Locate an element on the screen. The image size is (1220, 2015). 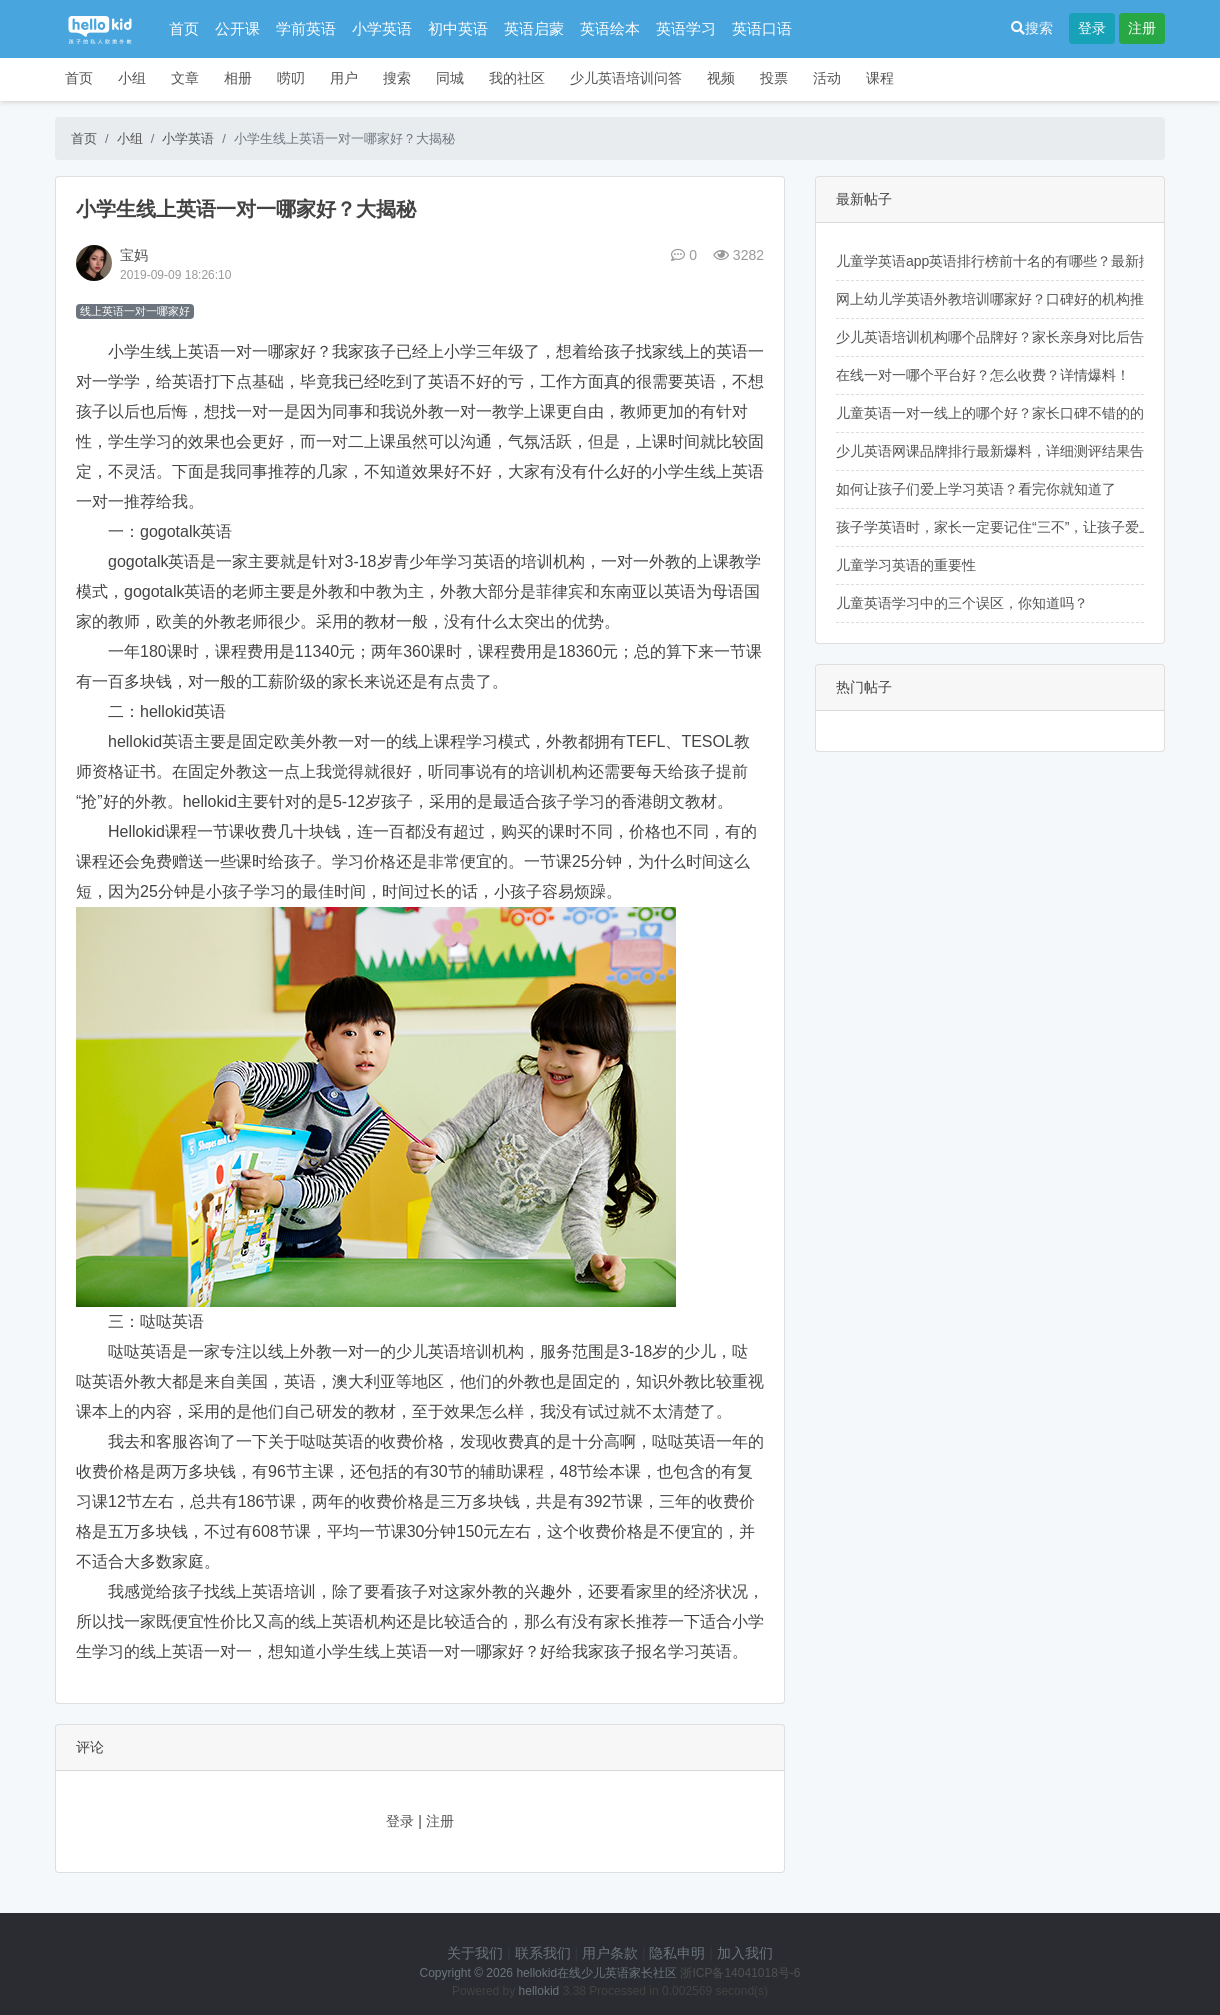
英语口语 is located at coordinates (762, 28).